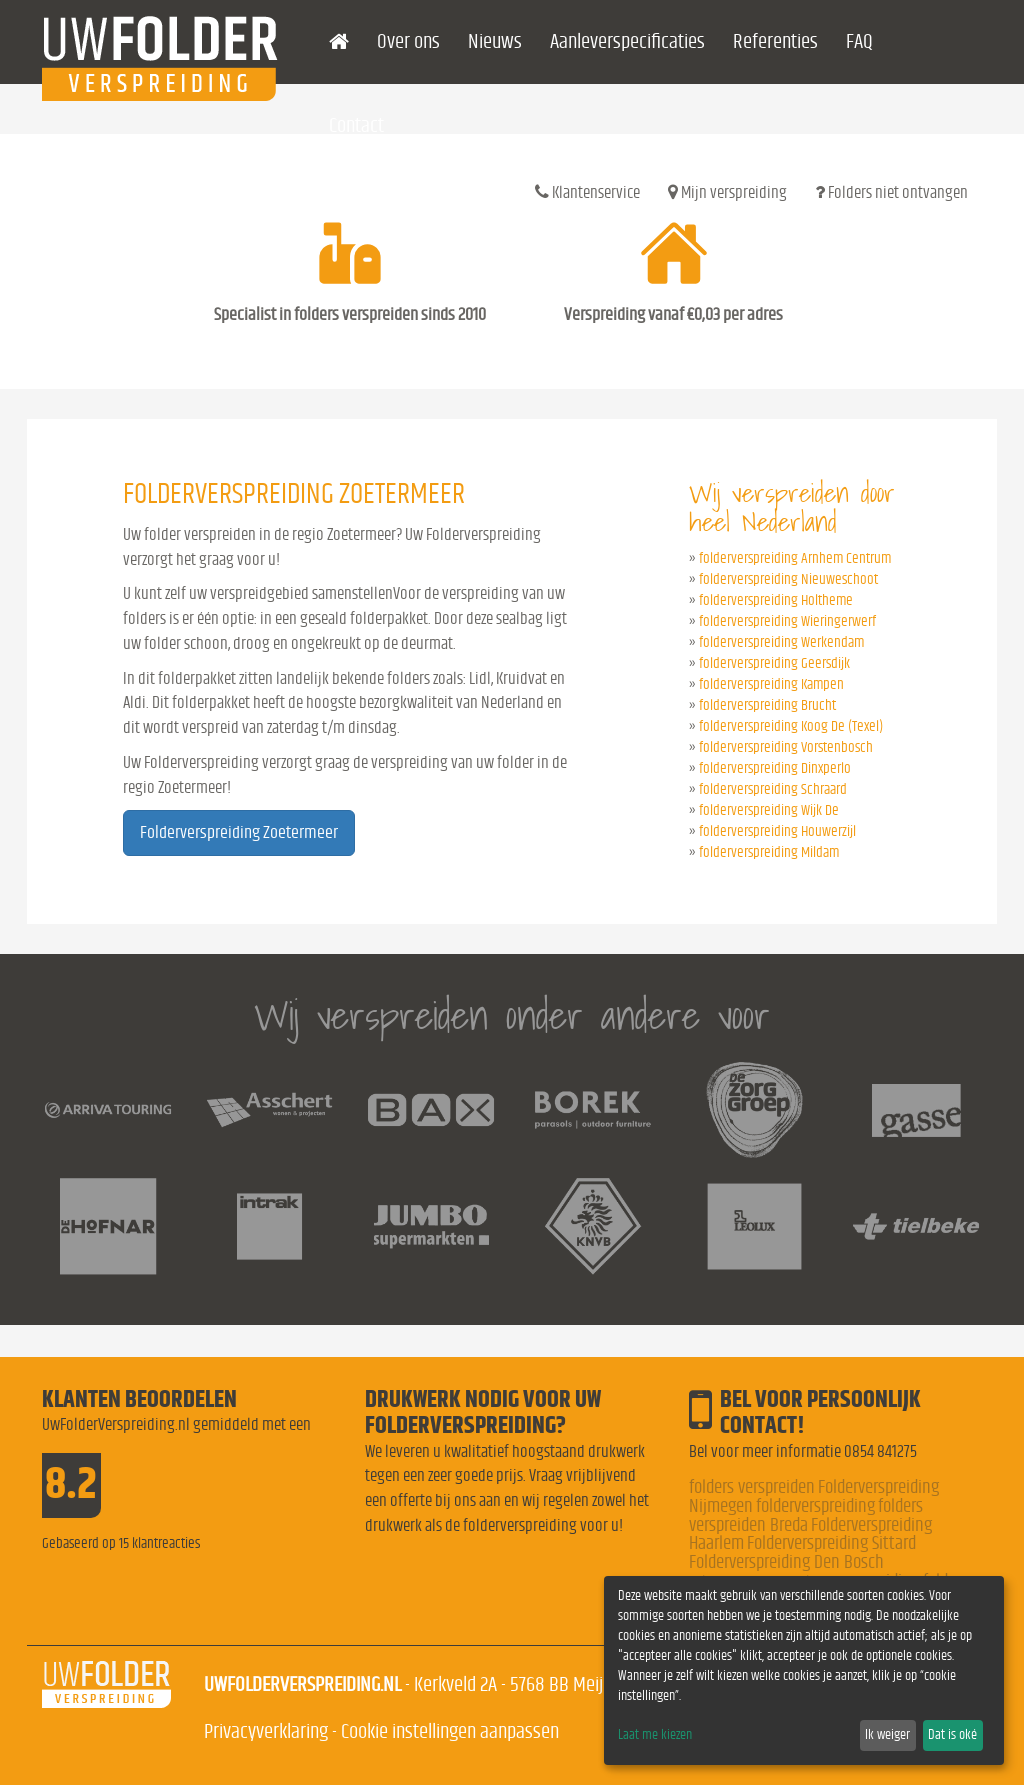 The height and width of the screenshot is (1785, 1024). What do you see at coordinates (791, 726) in the screenshot?
I see `folderverspreiding Koog De (Texel)` at bounding box center [791, 726].